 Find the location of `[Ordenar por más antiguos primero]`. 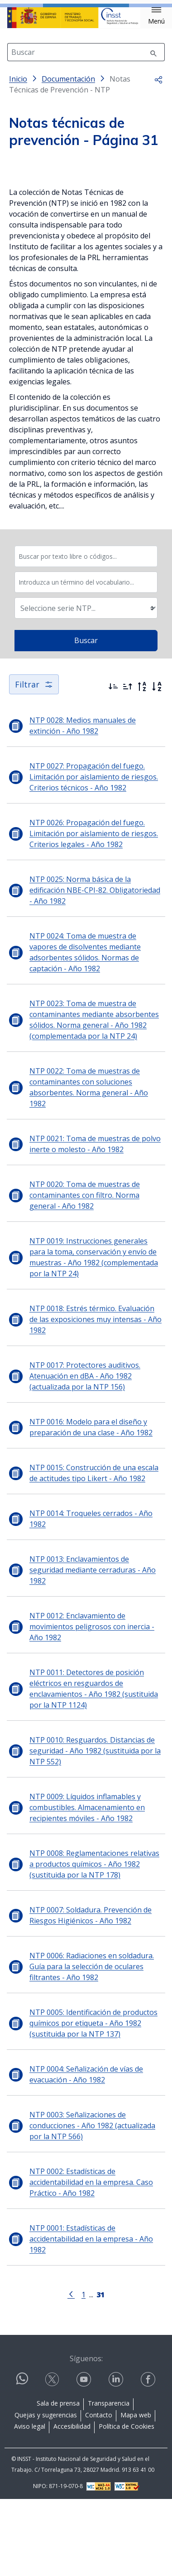

[Ordenar por más antiguos primero] is located at coordinates (127, 765).